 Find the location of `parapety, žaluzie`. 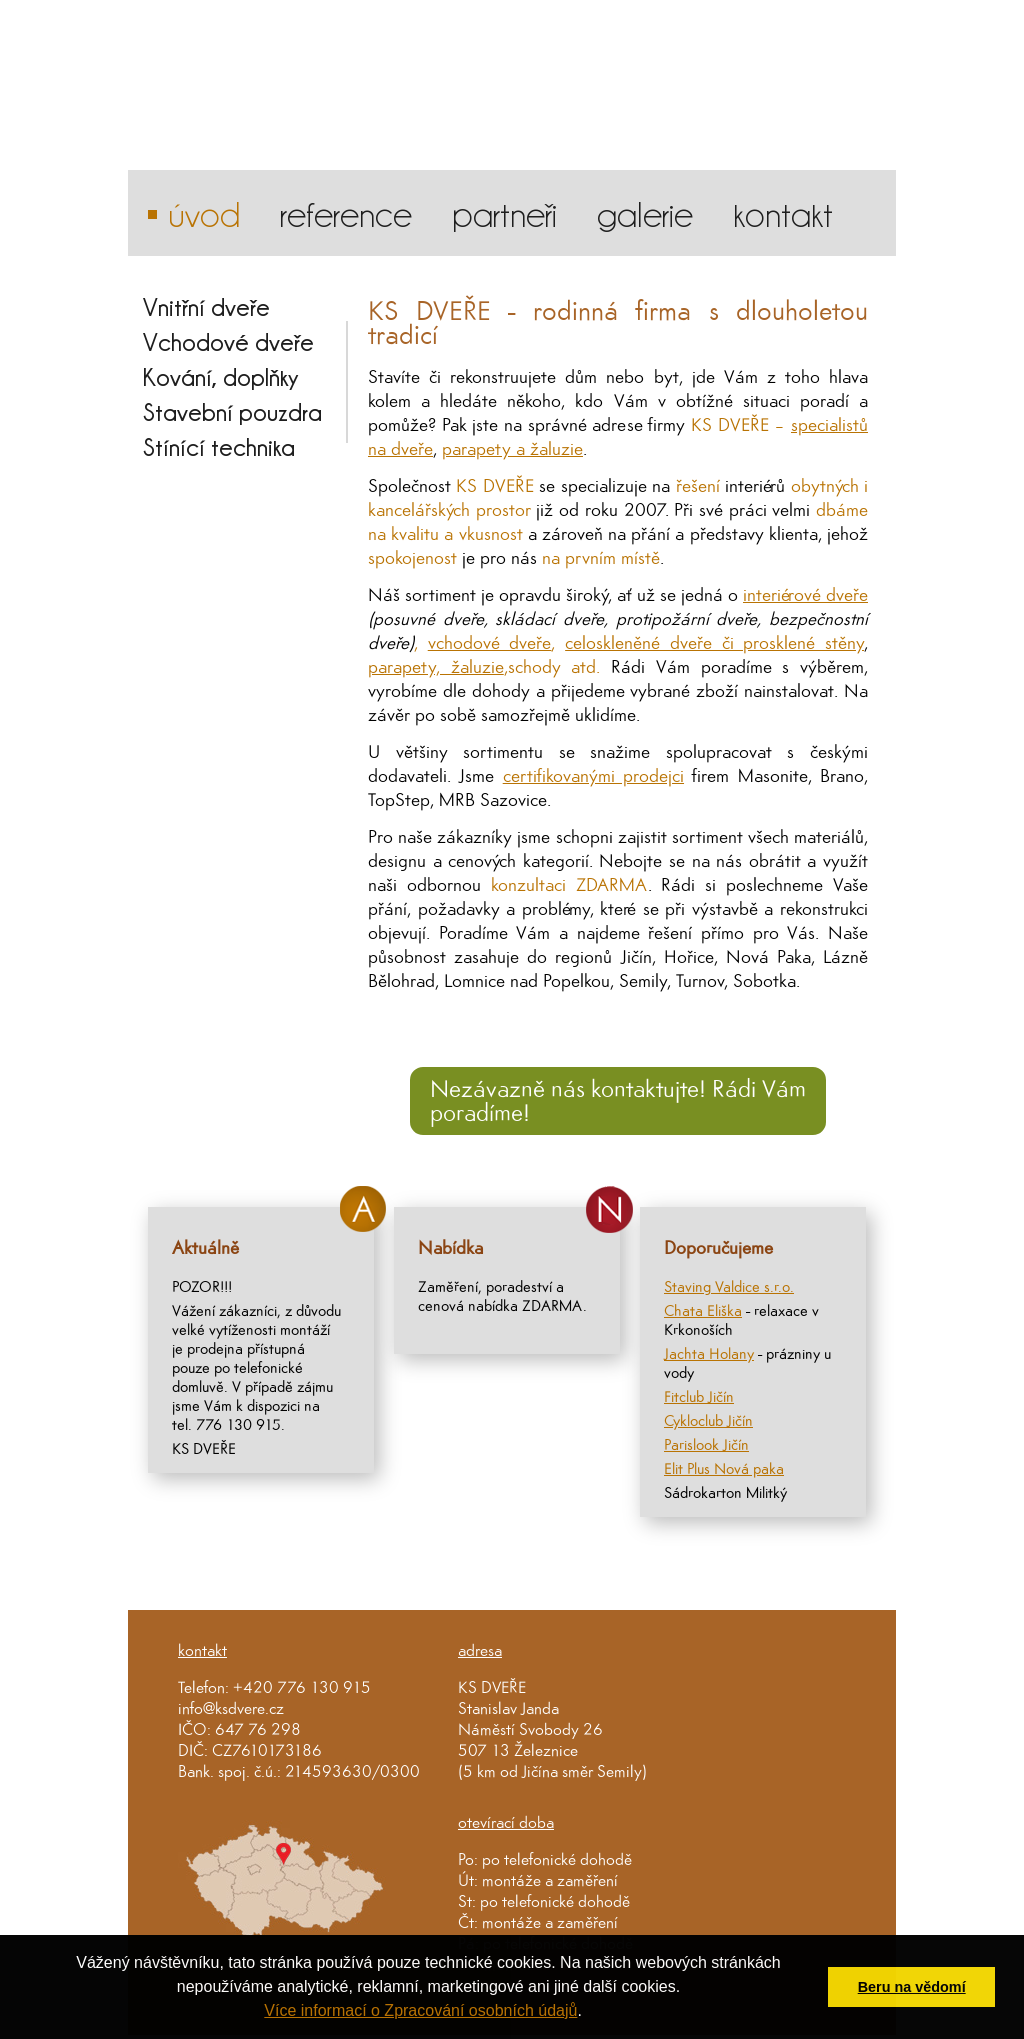

parapety, žaluzie is located at coordinates (436, 666).